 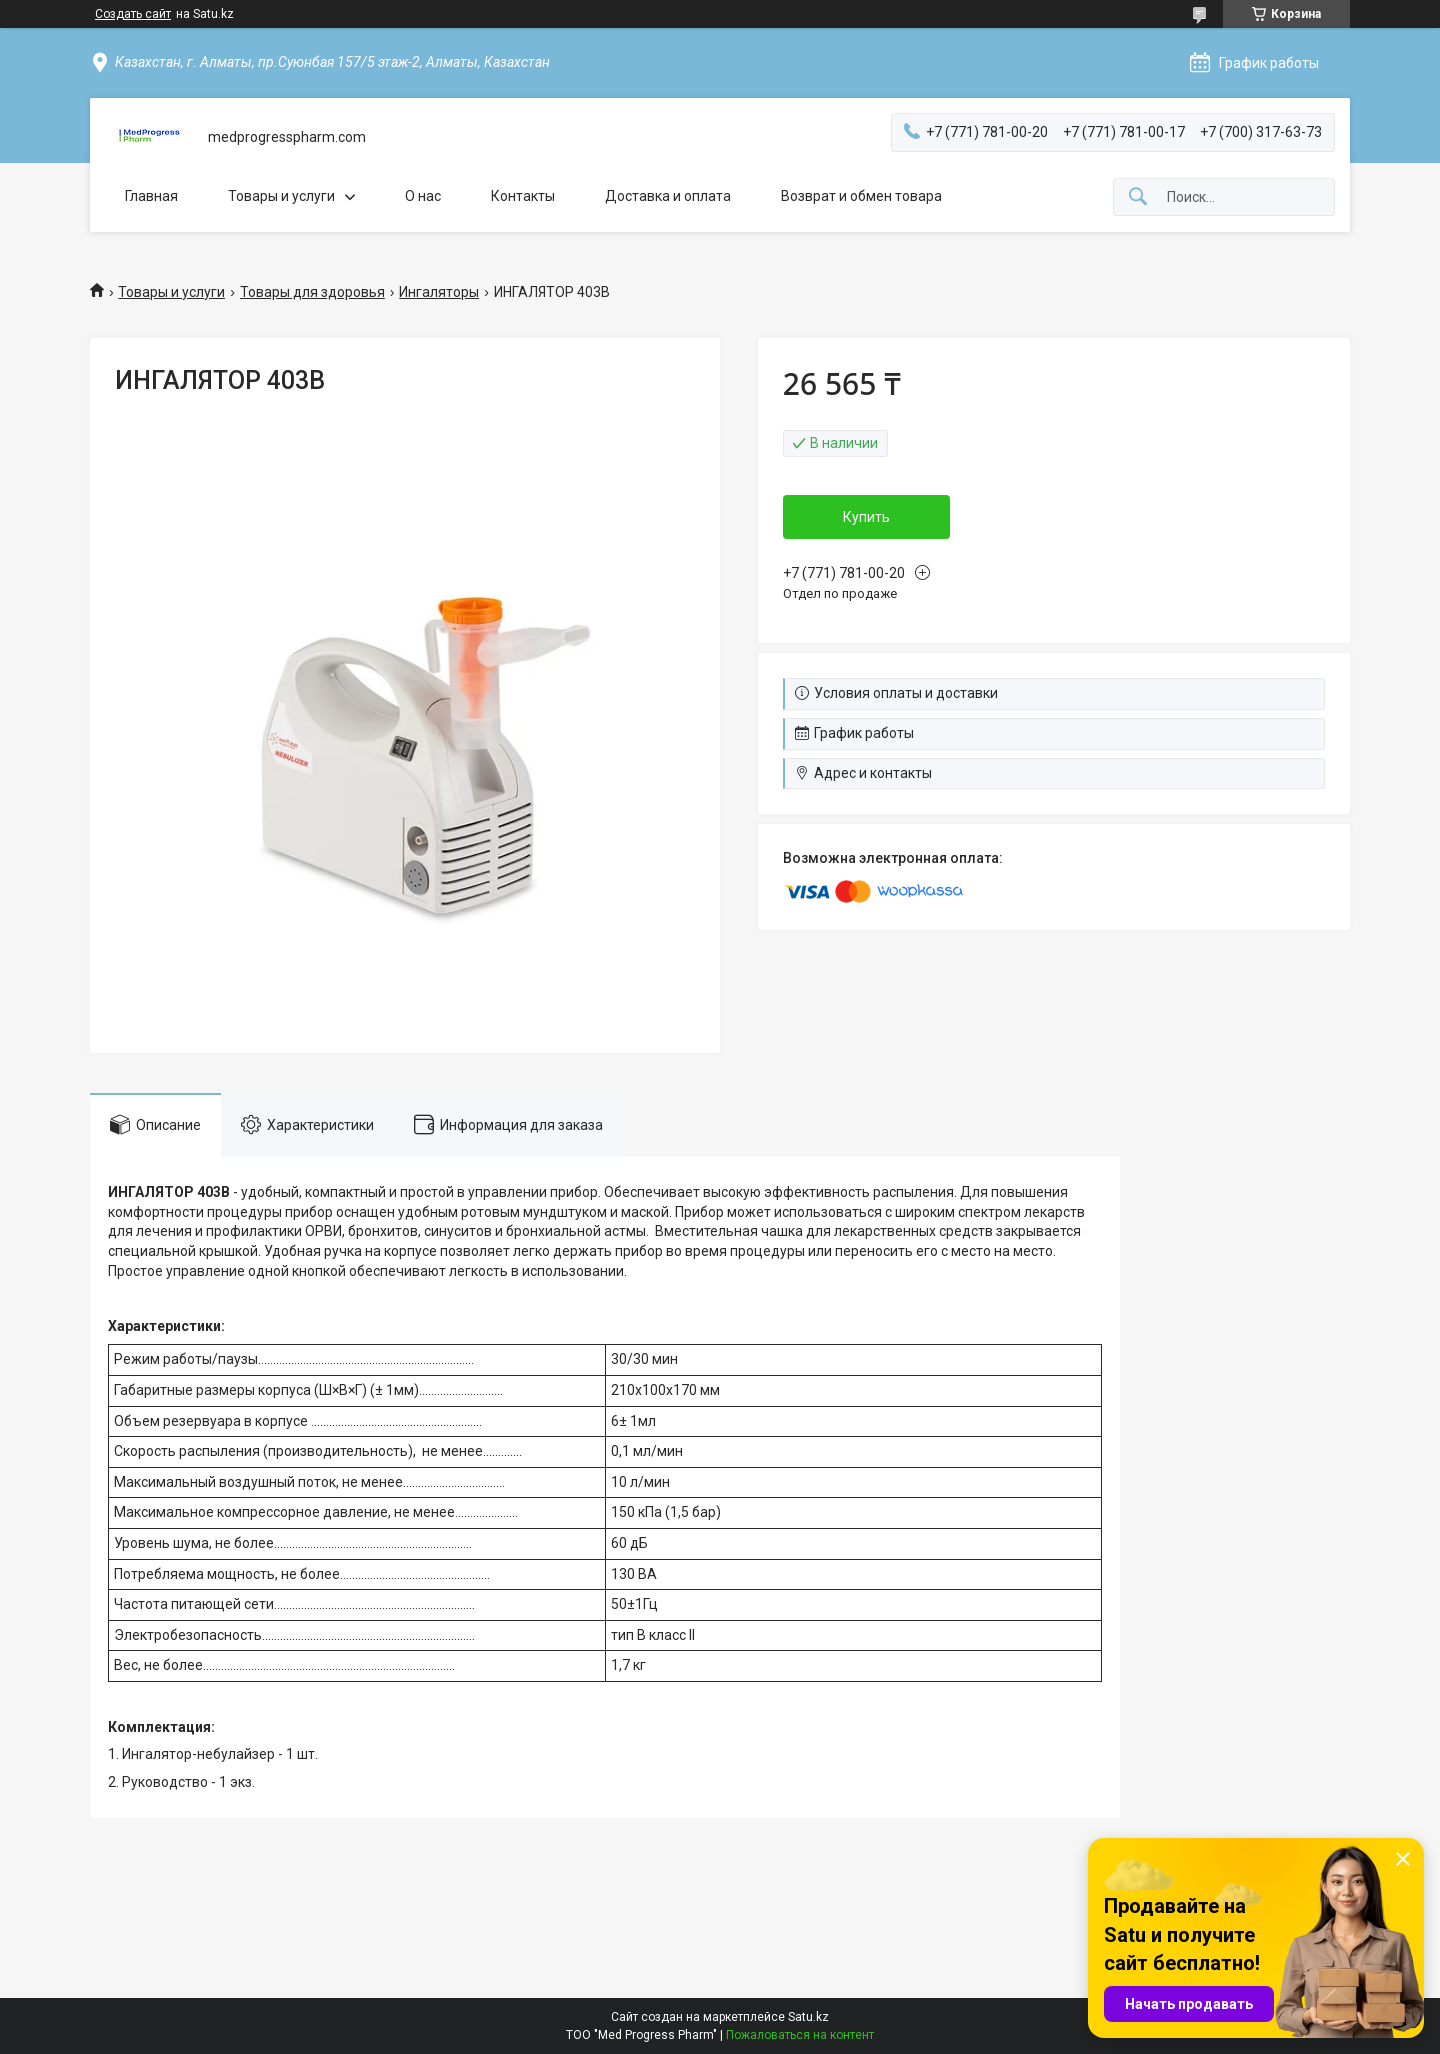 What do you see at coordinates (281, 196) in the screenshot?
I see `Товары и услуги` at bounding box center [281, 196].